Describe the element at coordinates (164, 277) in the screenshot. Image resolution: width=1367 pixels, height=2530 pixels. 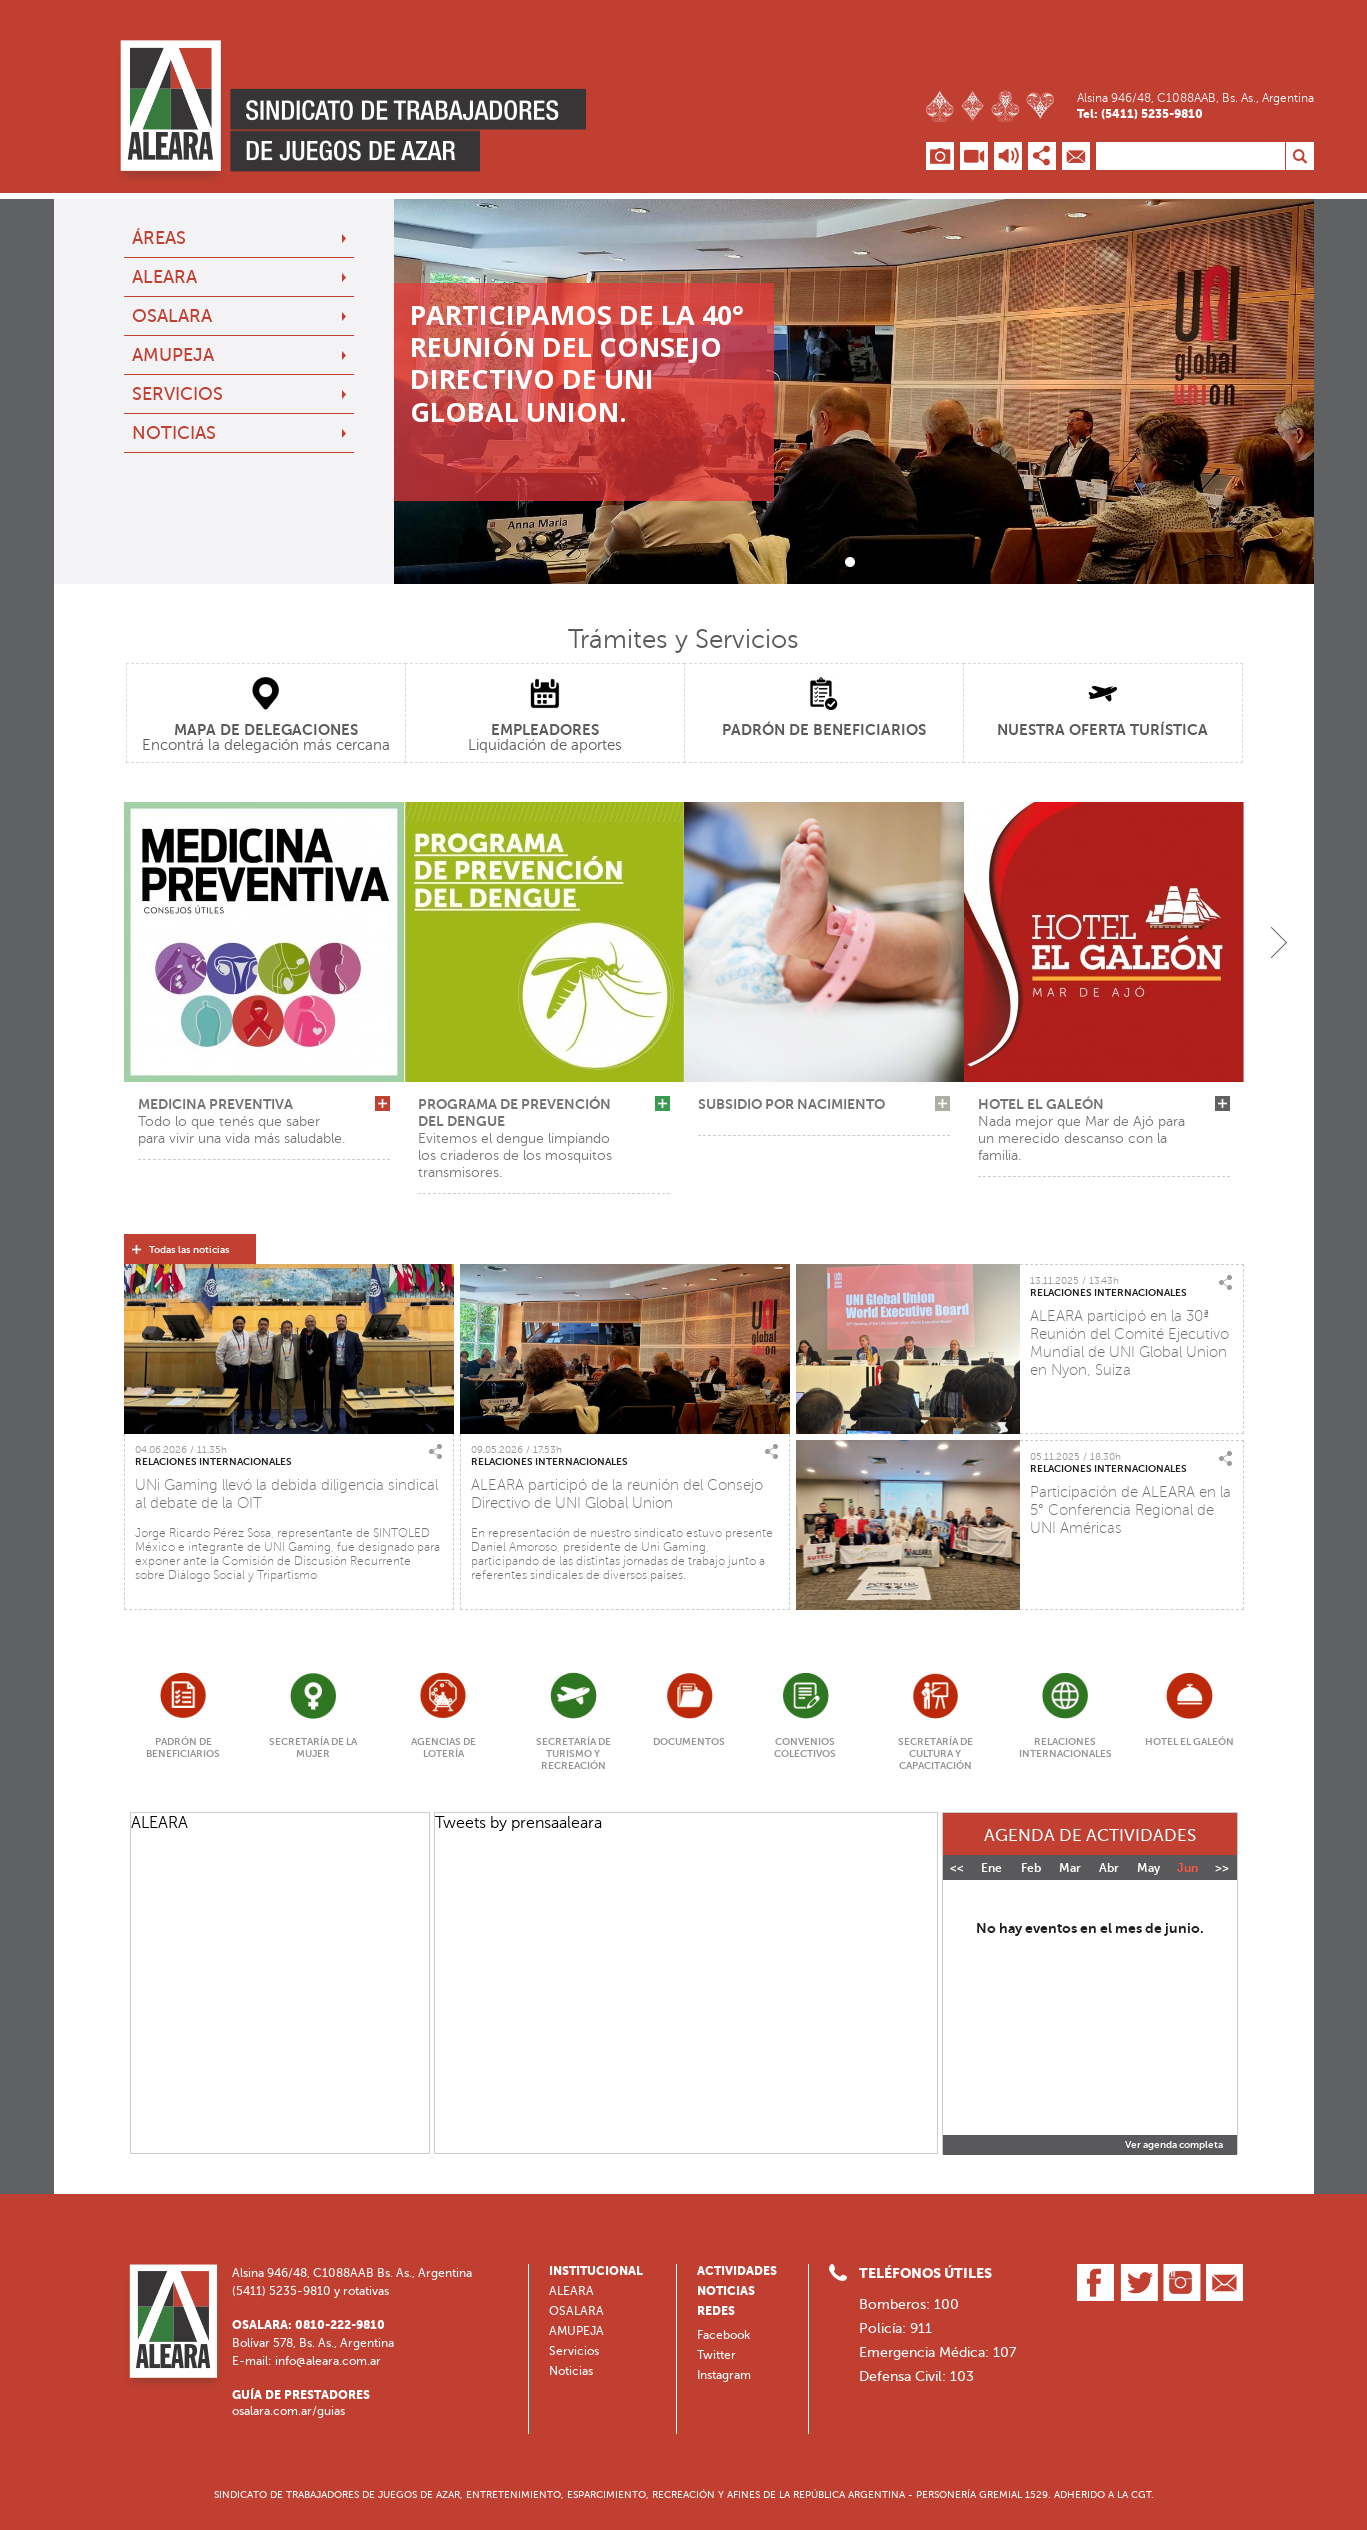
I see `ALEARA` at that location.